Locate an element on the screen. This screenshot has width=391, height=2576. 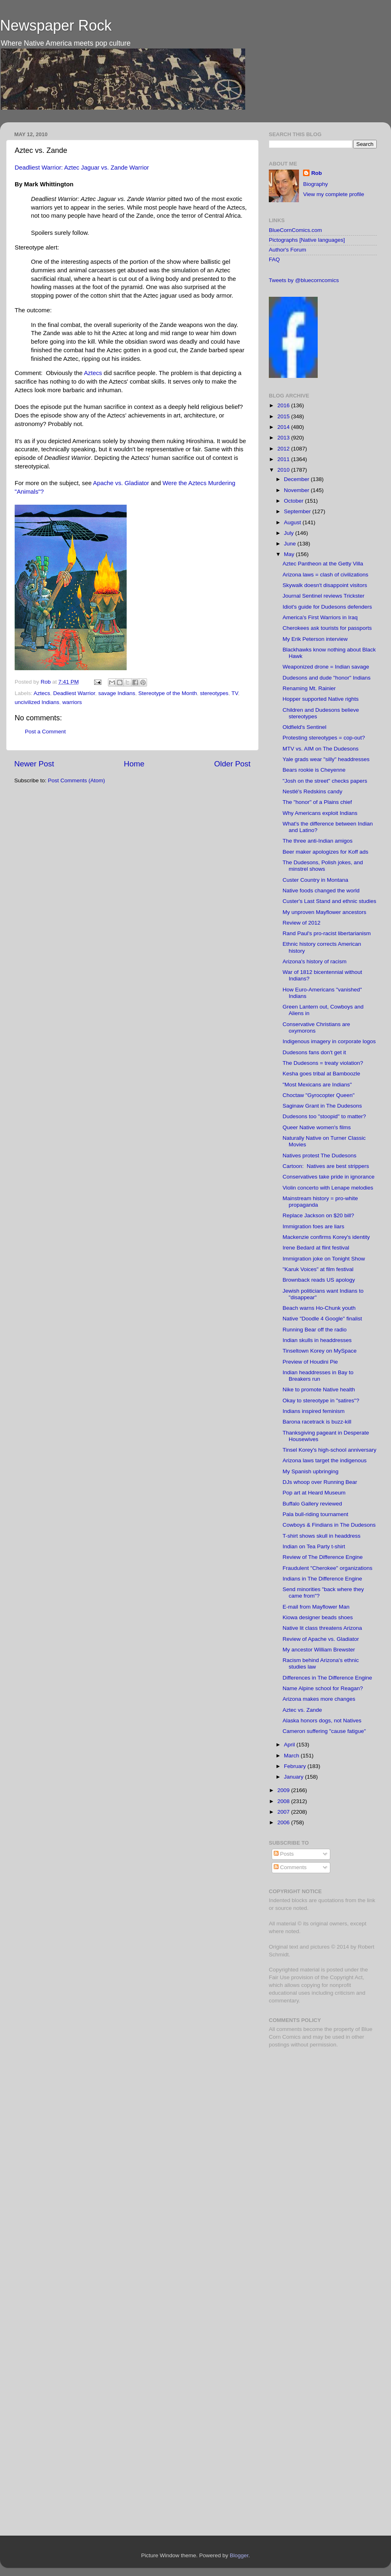
Arizona makes more changes is located at coordinates (319, 1699).